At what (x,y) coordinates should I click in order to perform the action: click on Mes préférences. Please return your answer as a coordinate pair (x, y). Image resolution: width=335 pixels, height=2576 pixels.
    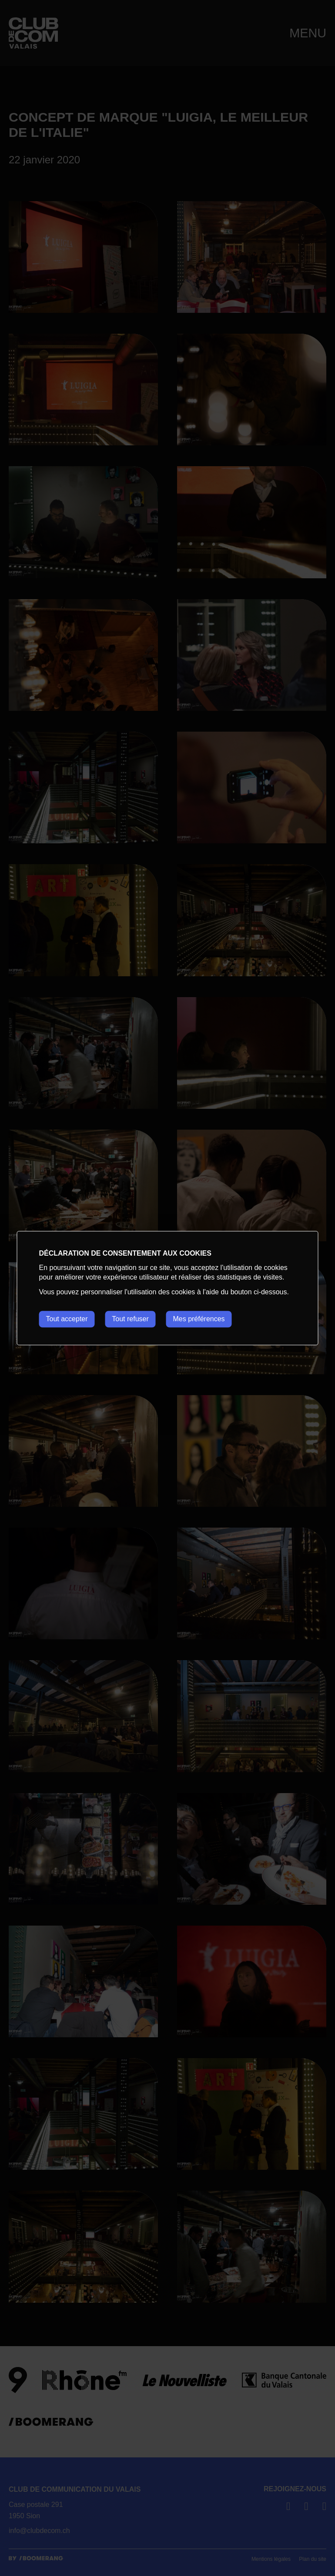
    Looking at the image, I should click on (199, 1319).